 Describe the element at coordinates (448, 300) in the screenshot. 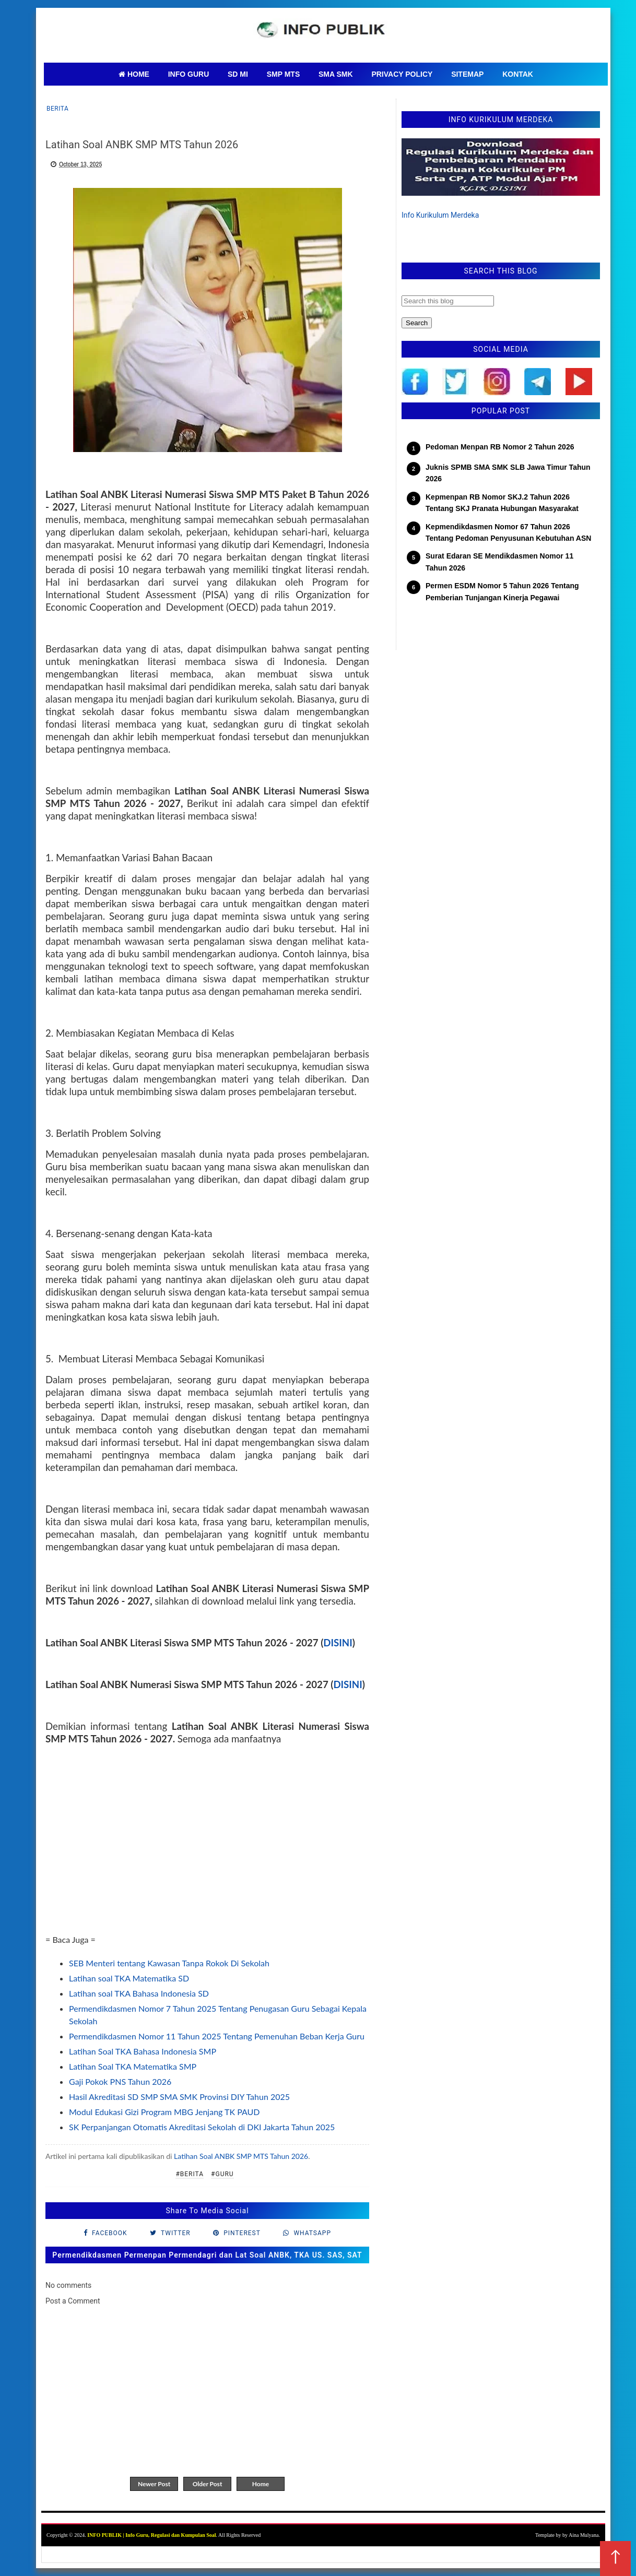

I see `[Search this blog]` at that location.